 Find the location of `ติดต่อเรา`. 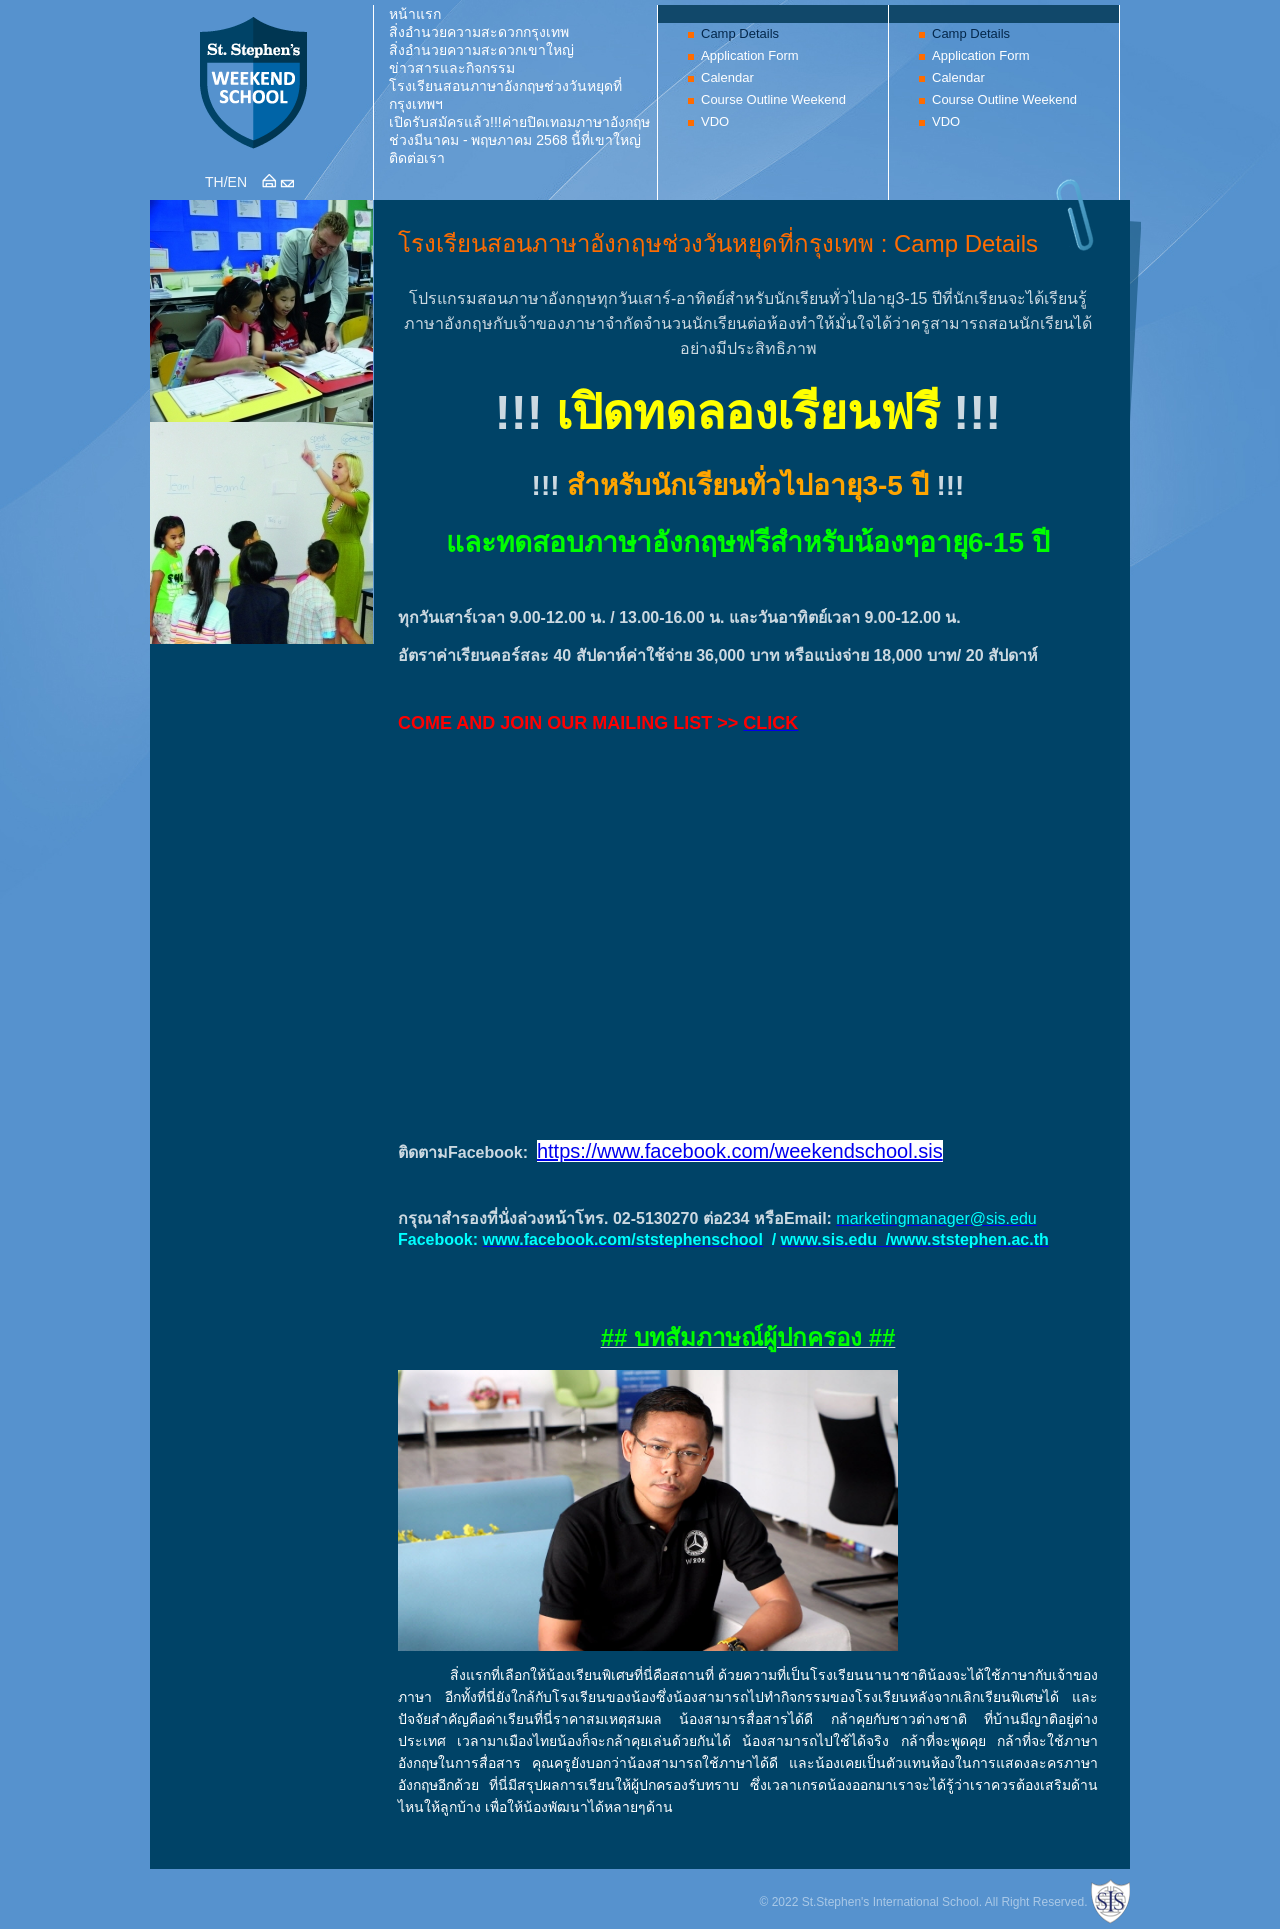

ติดต่อเรา is located at coordinates (417, 158).